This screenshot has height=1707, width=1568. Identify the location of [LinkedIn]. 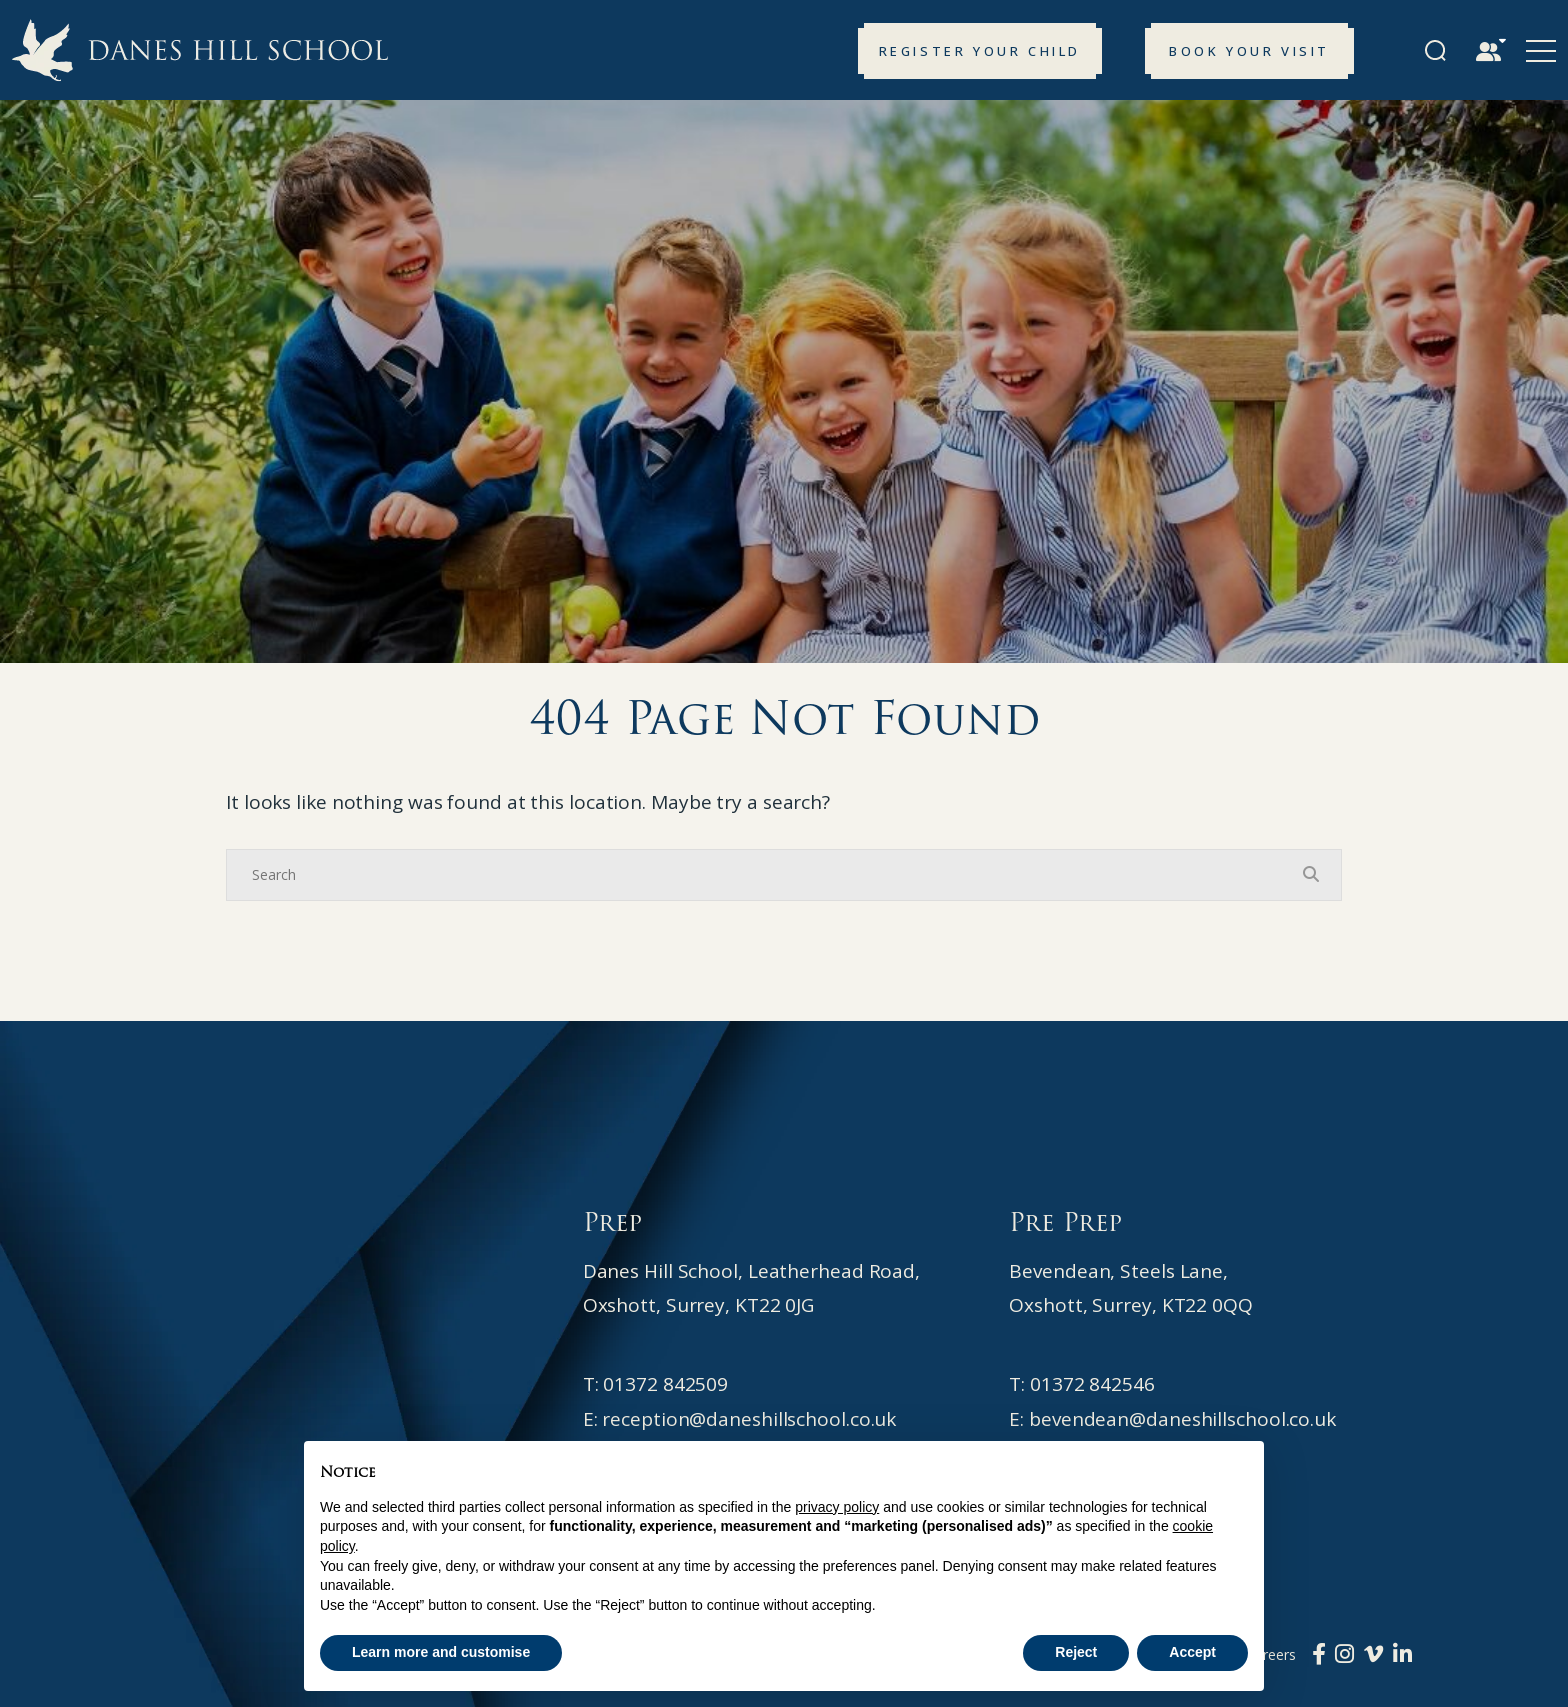
(1402, 1653).